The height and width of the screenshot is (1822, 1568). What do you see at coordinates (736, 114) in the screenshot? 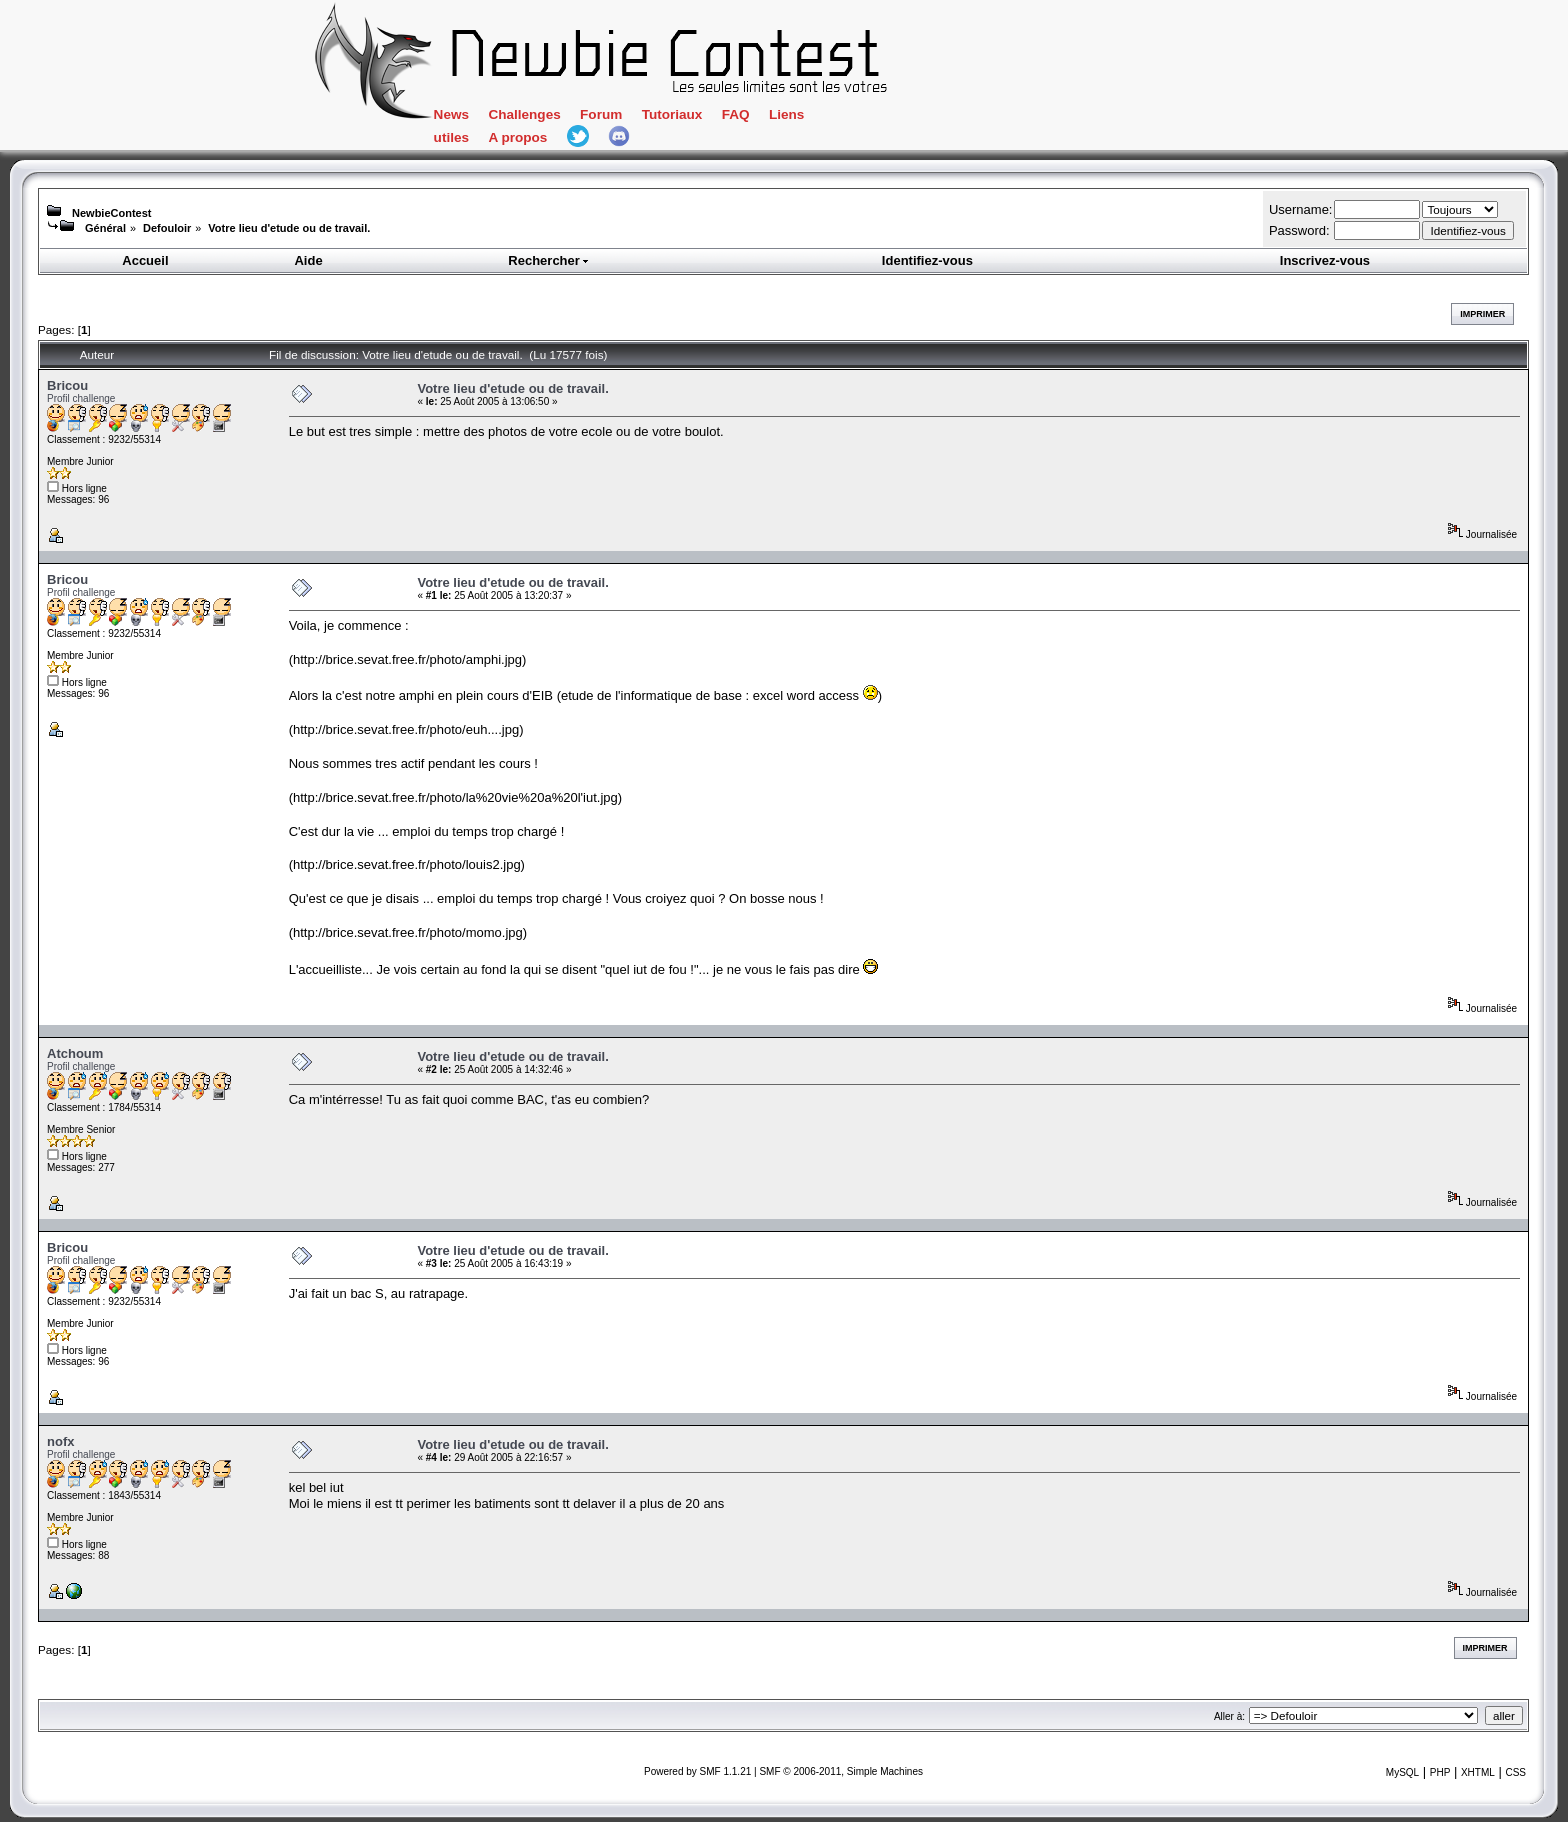
I see `FAQ` at bounding box center [736, 114].